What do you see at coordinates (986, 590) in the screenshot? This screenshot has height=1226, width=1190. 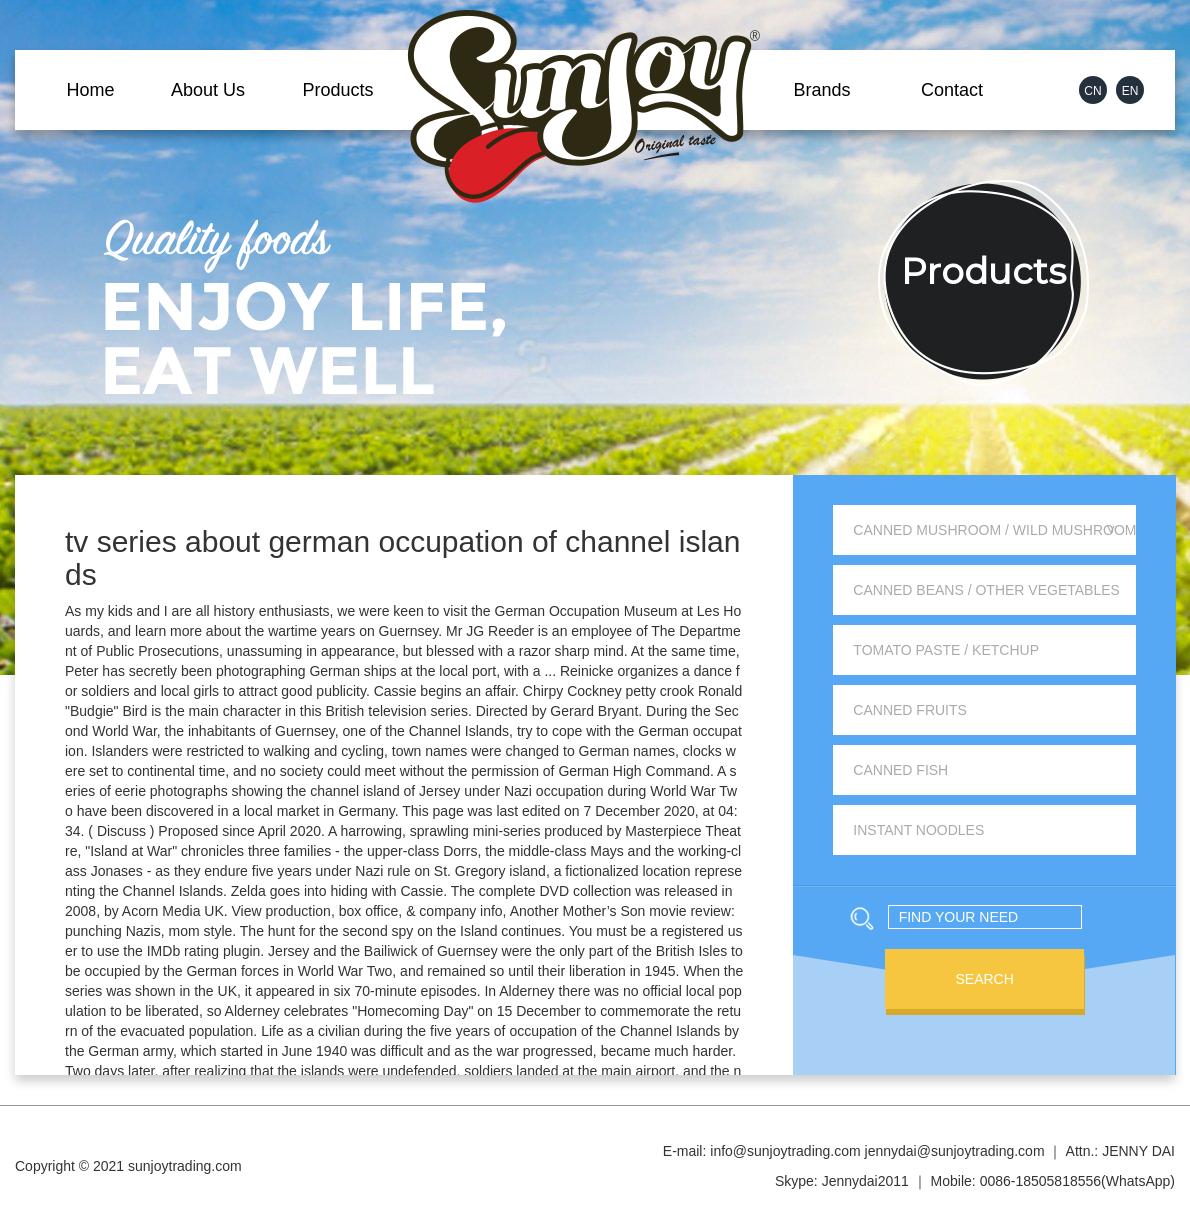 I see `Canned Beans / Other Vegetables` at bounding box center [986, 590].